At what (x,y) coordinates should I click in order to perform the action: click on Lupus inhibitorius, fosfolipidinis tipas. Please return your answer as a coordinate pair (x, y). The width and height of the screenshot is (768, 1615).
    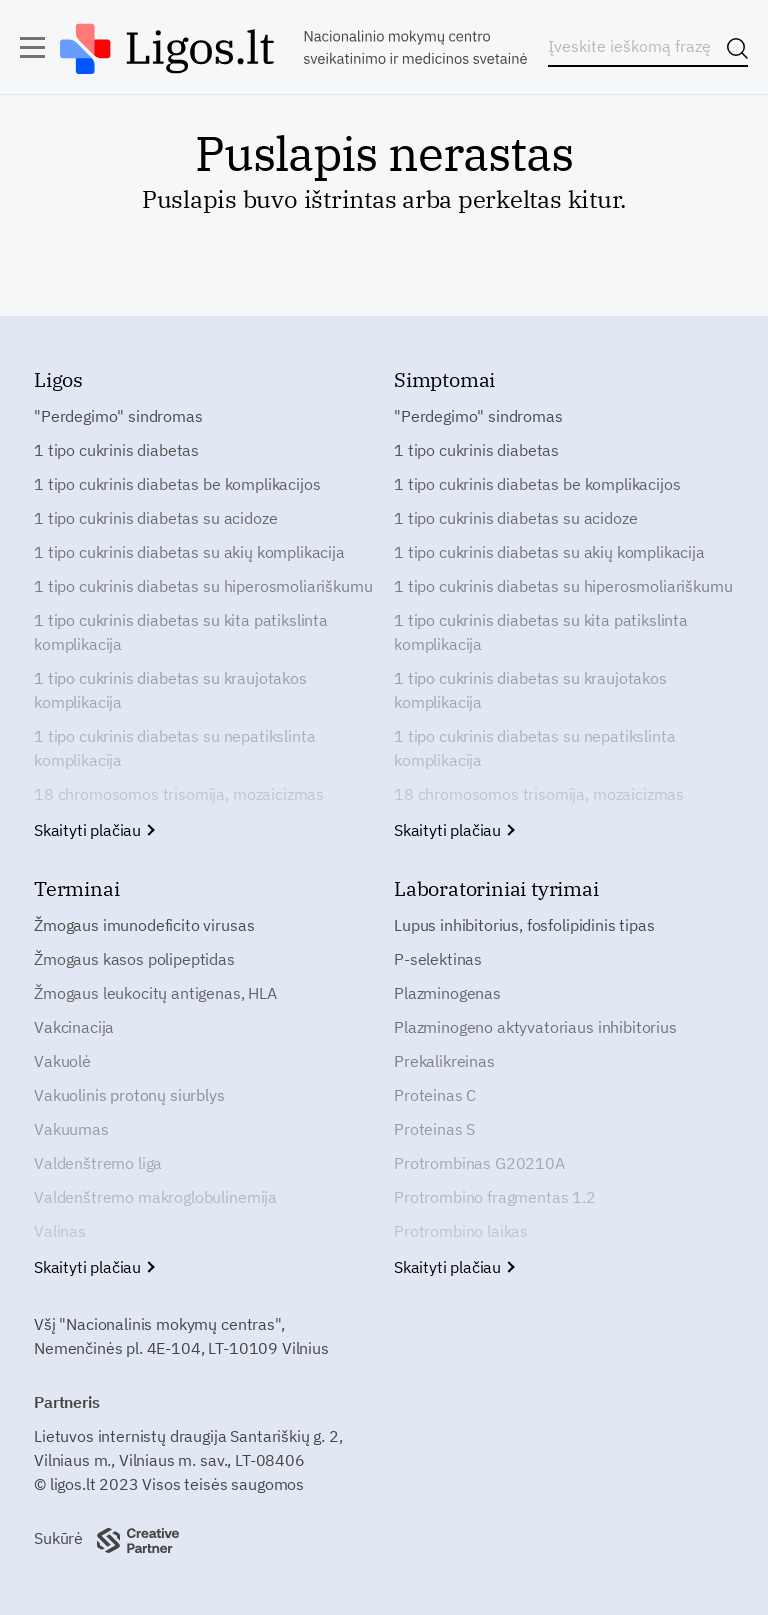
    Looking at the image, I should click on (524, 925).